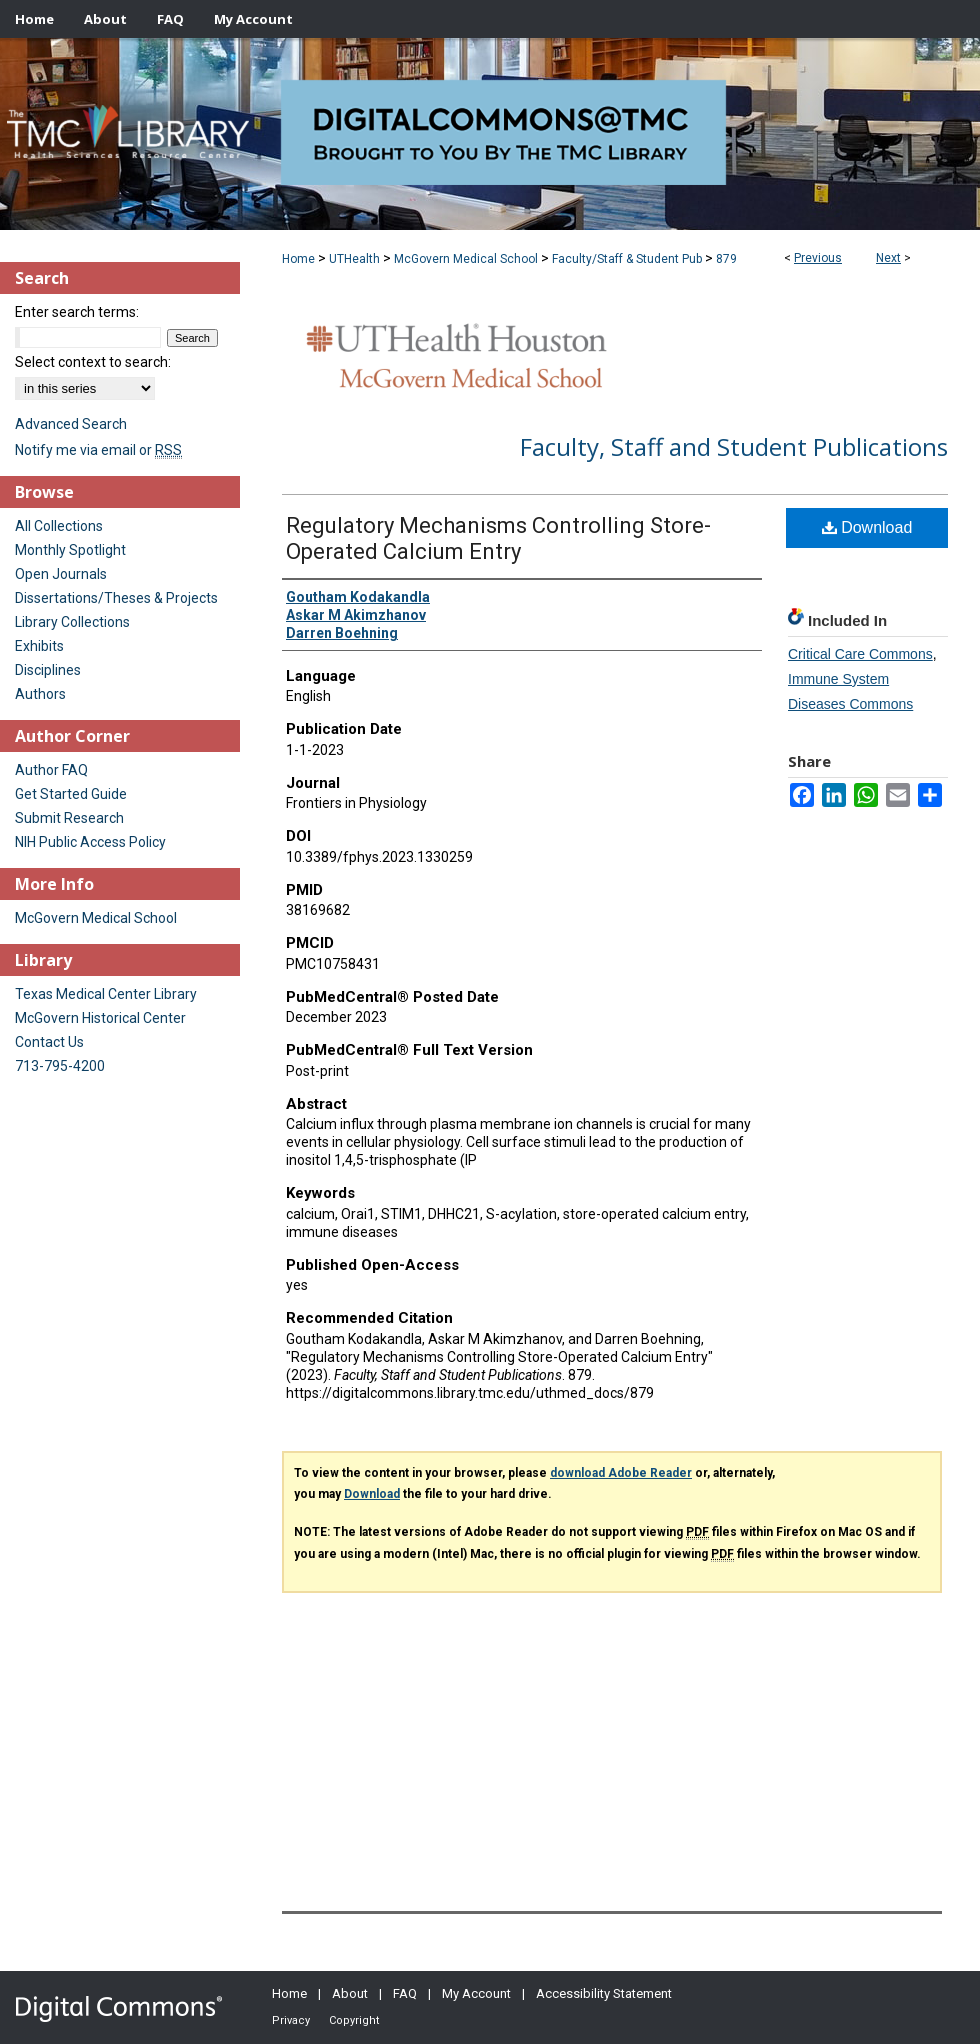  What do you see at coordinates (734, 446) in the screenshot?
I see `Faculty, Staff and Student Publications` at bounding box center [734, 446].